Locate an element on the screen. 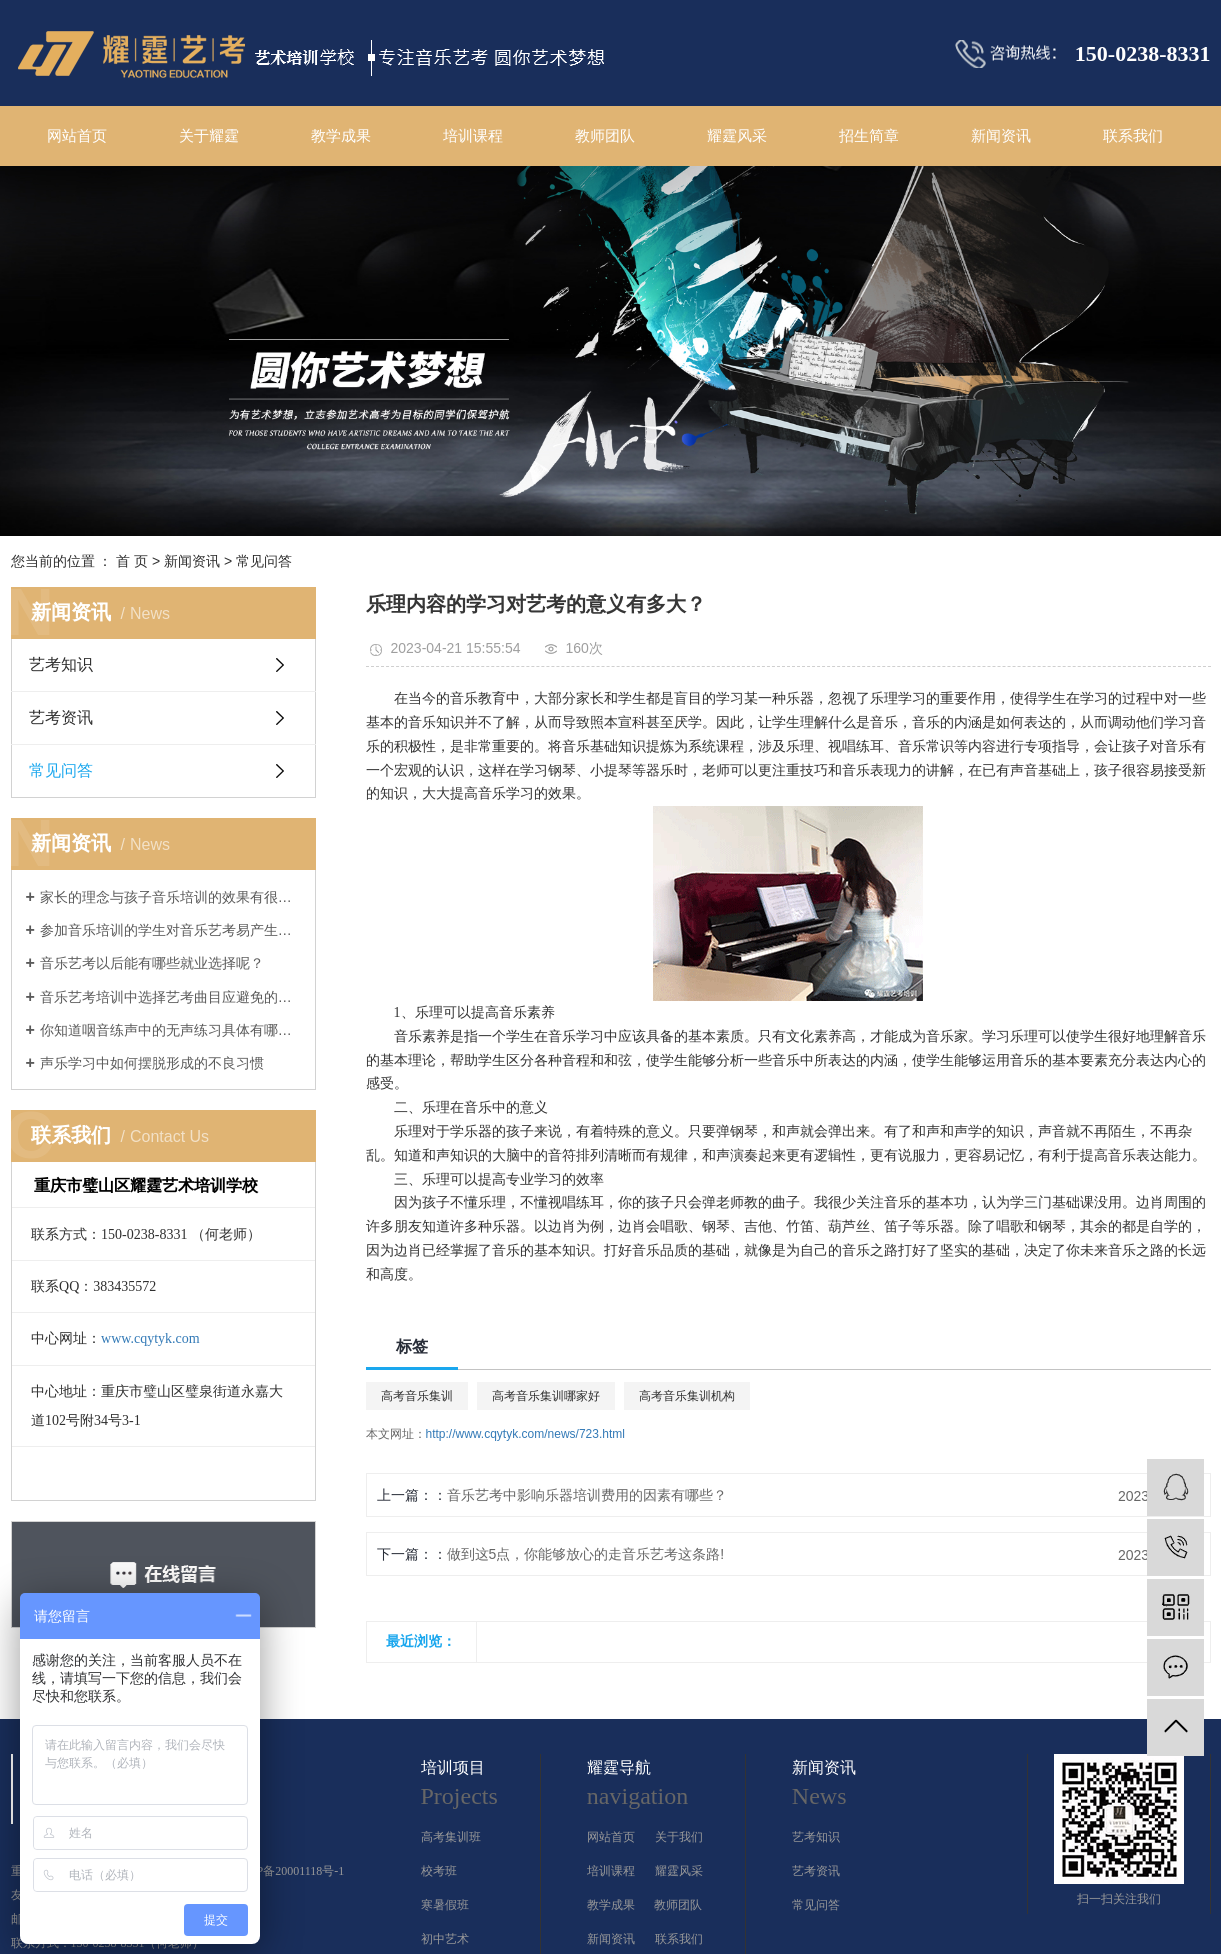 This screenshot has width=1221, height=1954. 新闻资讯 is located at coordinates (1001, 135).